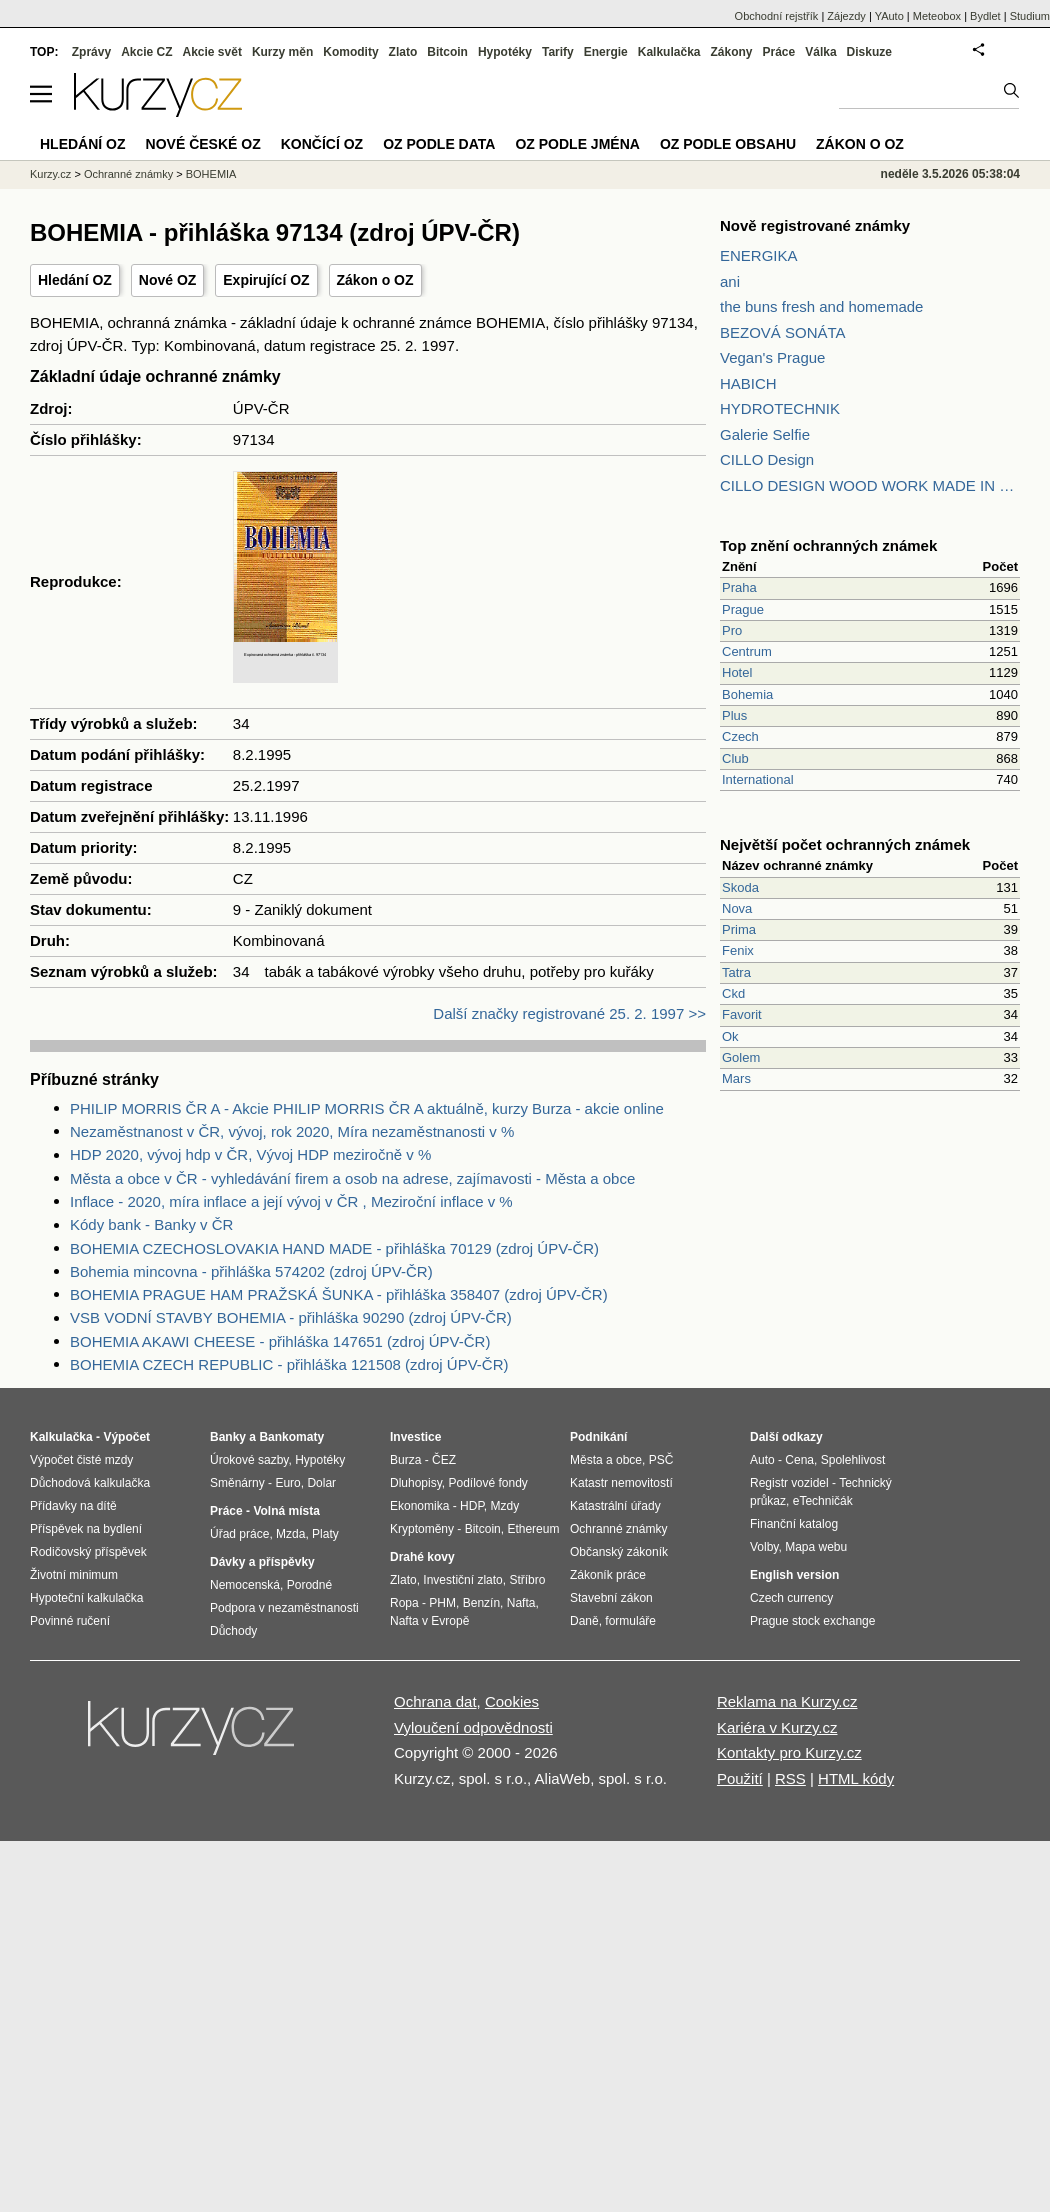 Image resolution: width=1050 pixels, height=2212 pixels. What do you see at coordinates (669, 52) in the screenshot?
I see `Kalkulačka` at bounding box center [669, 52].